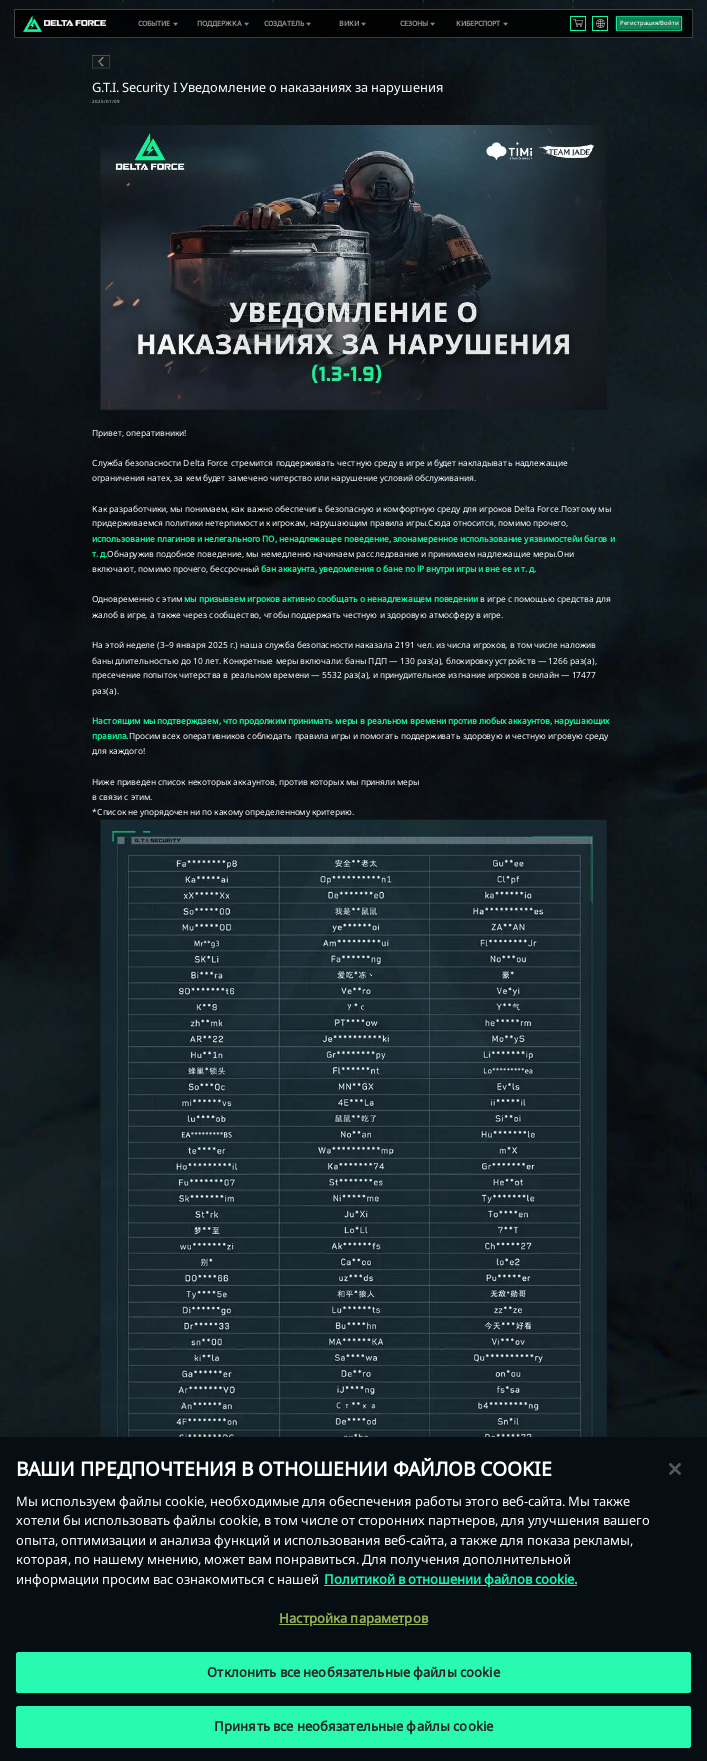 This screenshot has height=1761, width=707. I want to click on Настройка параметров, so click(353, 1618).